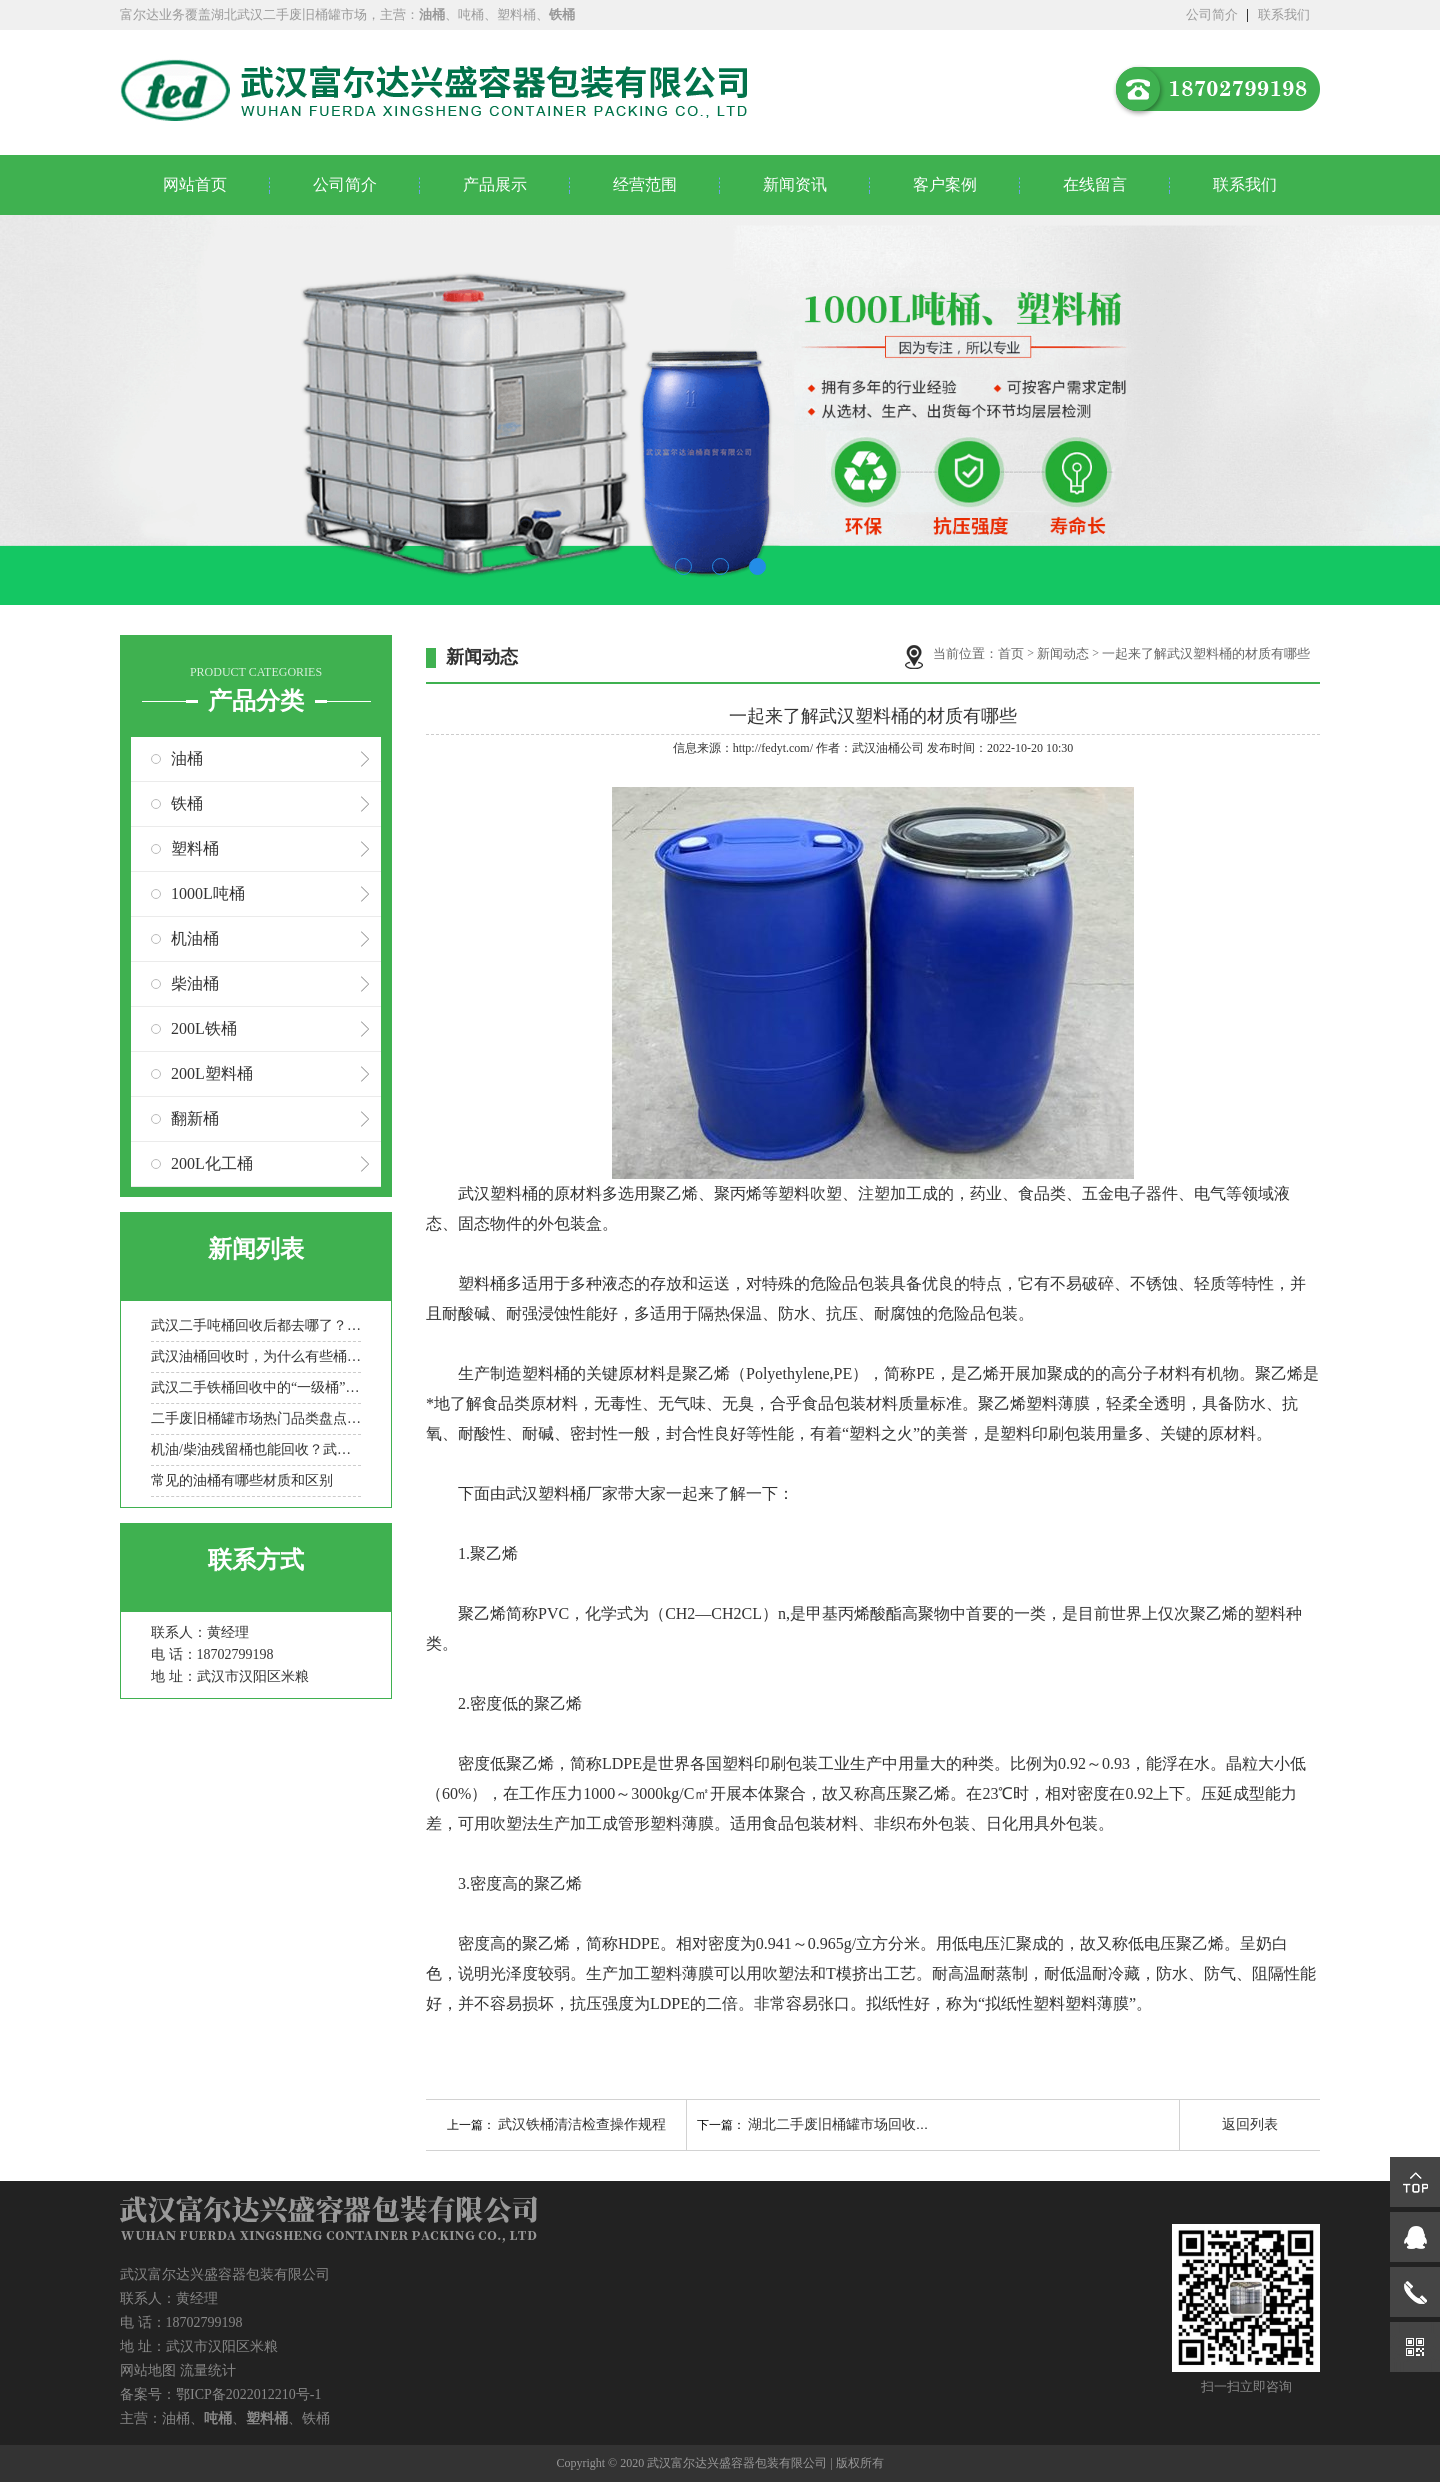 Image resolution: width=1440 pixels, height=2482 pixels. I want to click on 经营范围, so click(645, 184).